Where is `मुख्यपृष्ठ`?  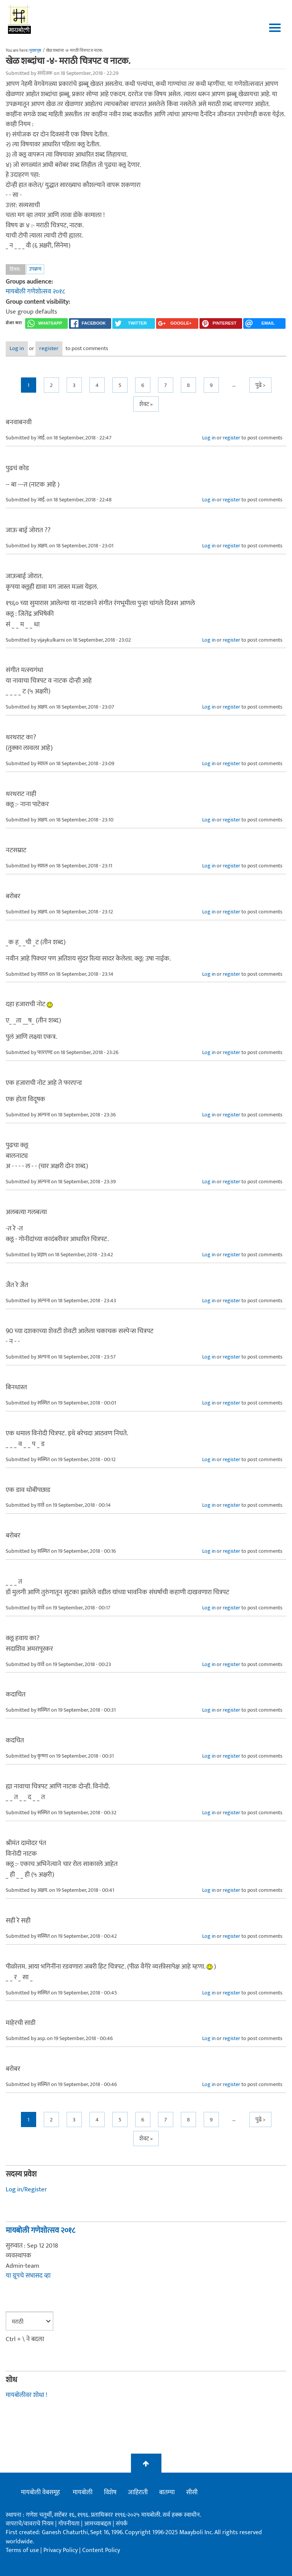
मुख्यपृष्ठ is located at coordinates (35, 50).